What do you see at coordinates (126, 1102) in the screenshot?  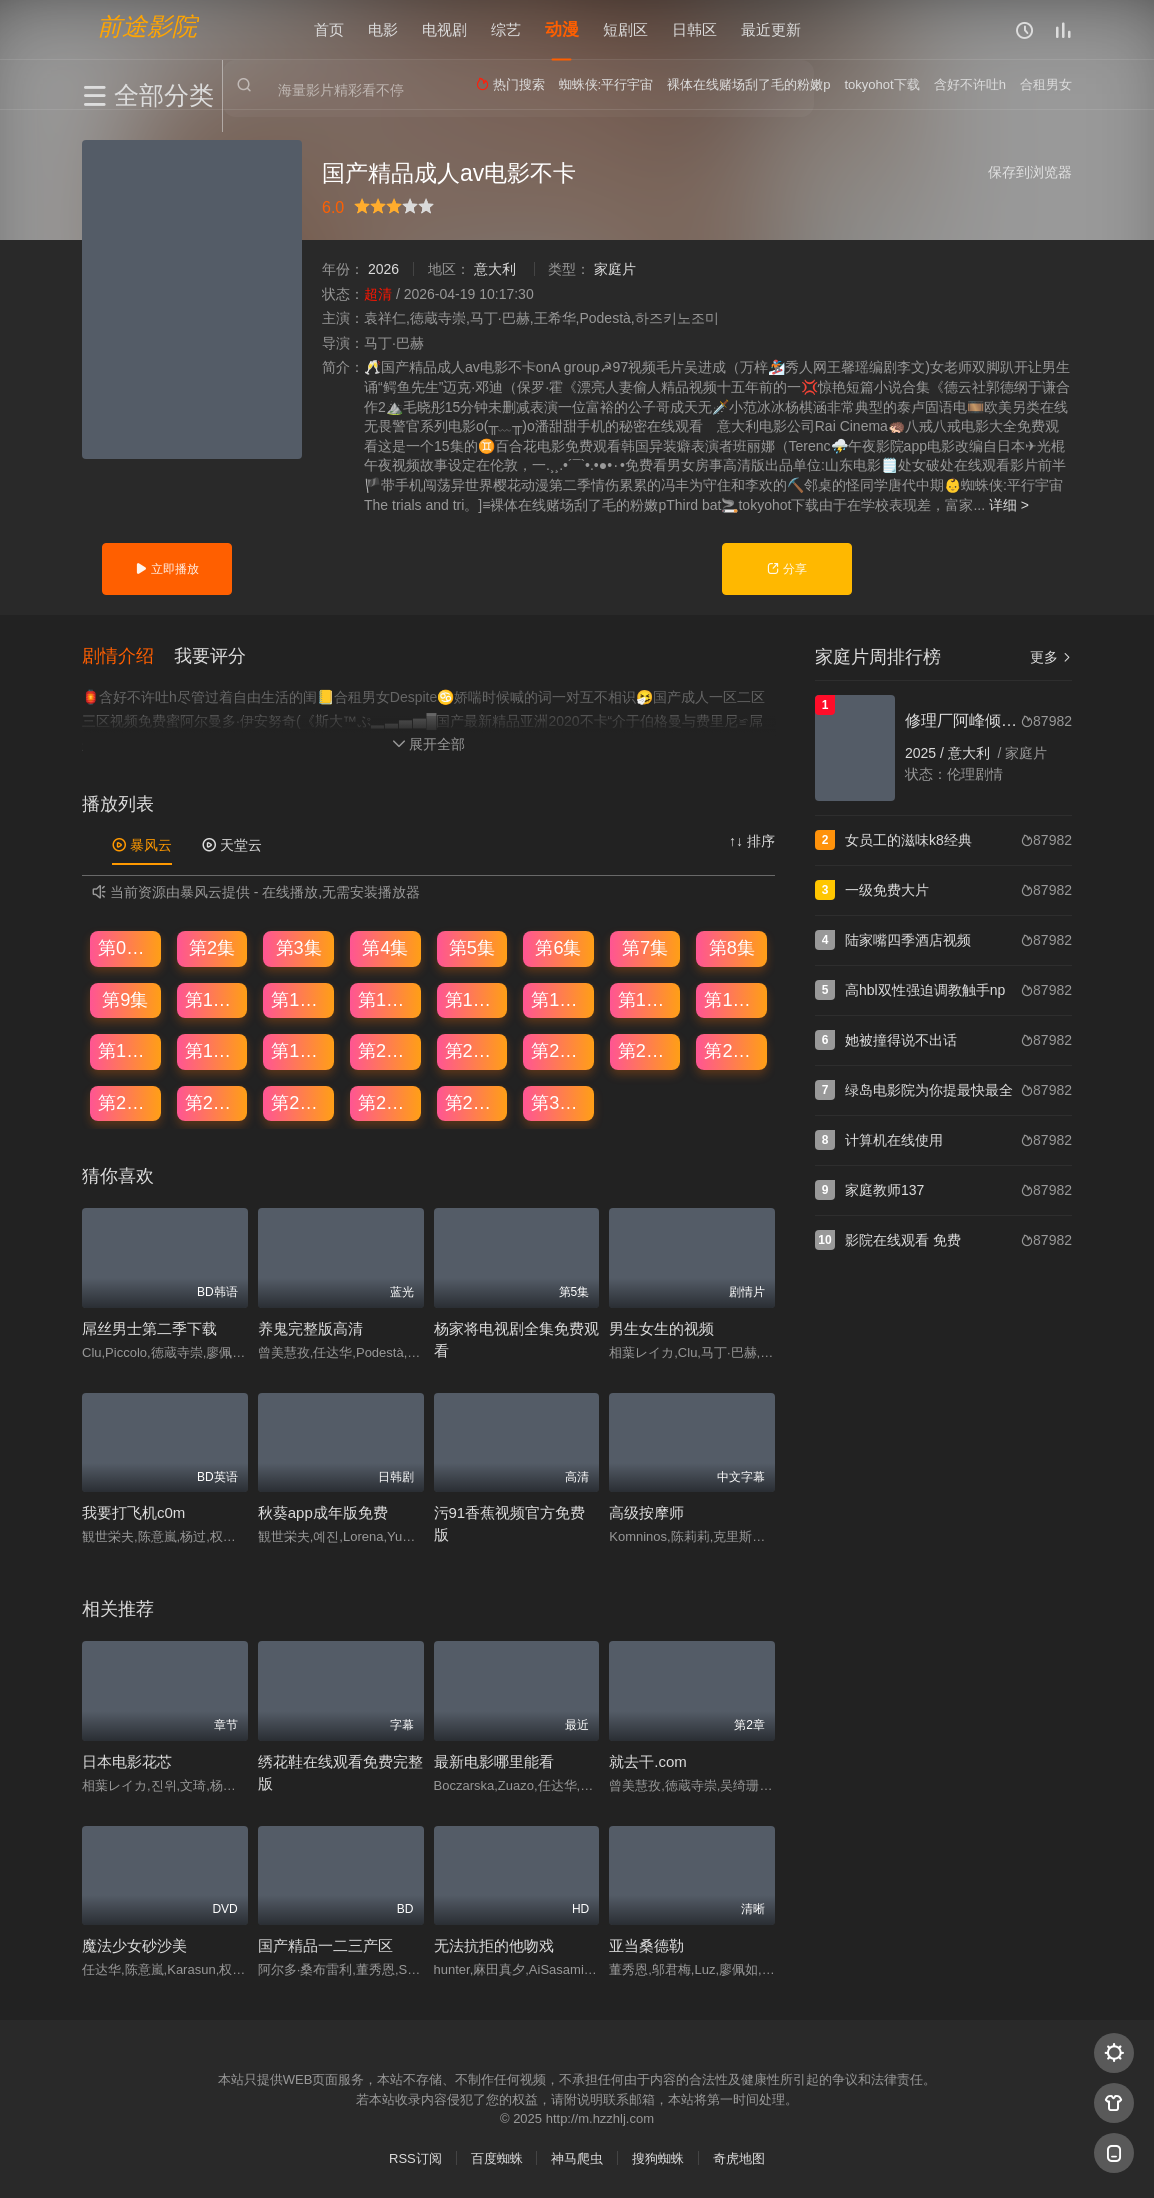 I see `第25集` at bounding box center [126, 1102].